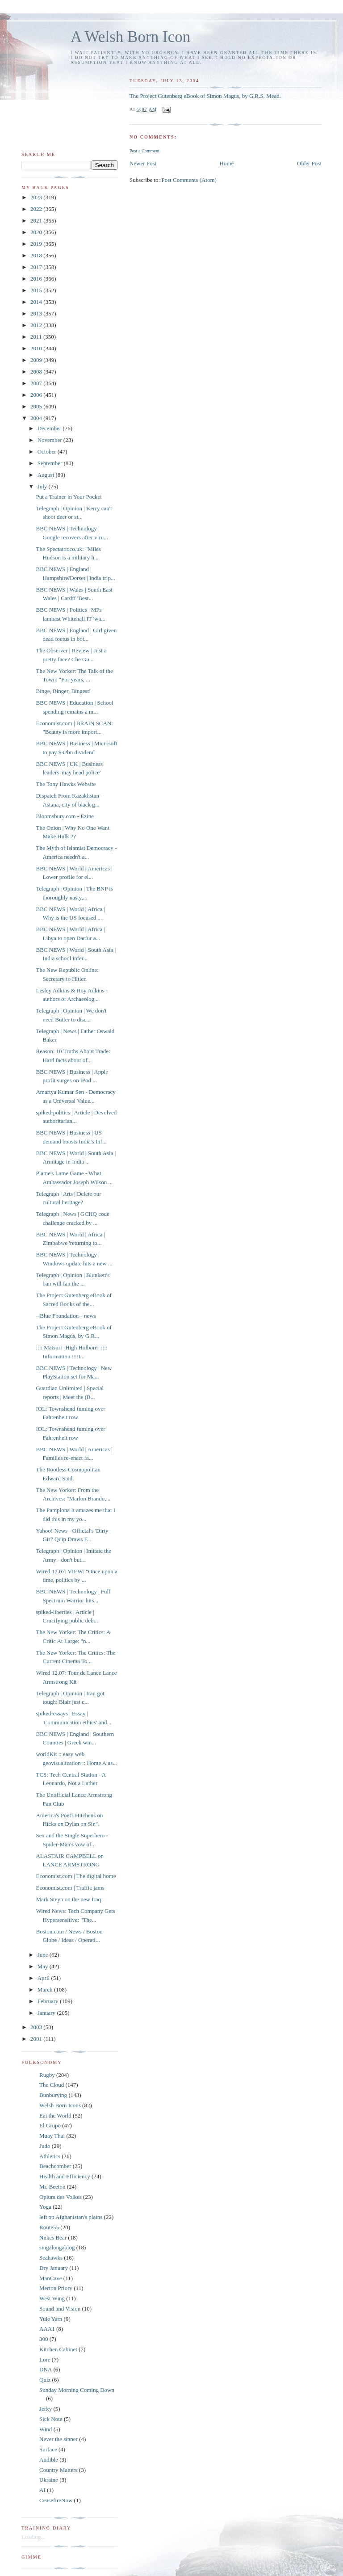 The height and width of the screenshot is (2576, 343). What do you see at coordinates (36, 232) in the screenshot?
I see `2020` at bounding box center [36, 232].